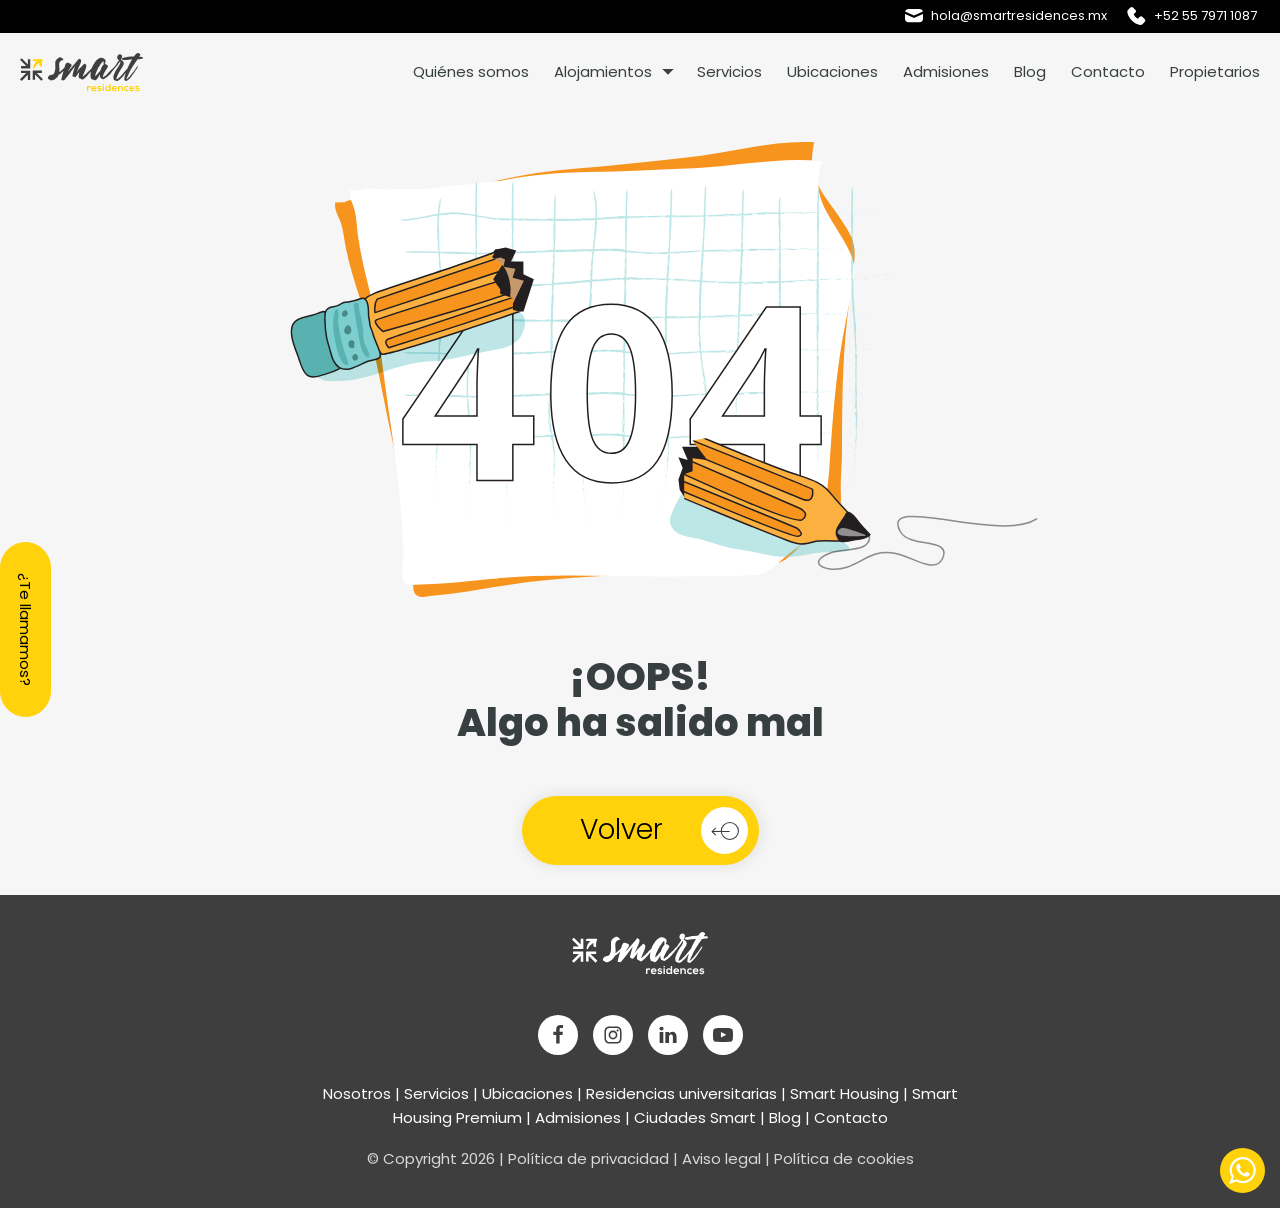 The image size is (1280, 1208). Describe the element at coordinates (1215, 71) in the screenshot. I see `Propietarios` at that location.